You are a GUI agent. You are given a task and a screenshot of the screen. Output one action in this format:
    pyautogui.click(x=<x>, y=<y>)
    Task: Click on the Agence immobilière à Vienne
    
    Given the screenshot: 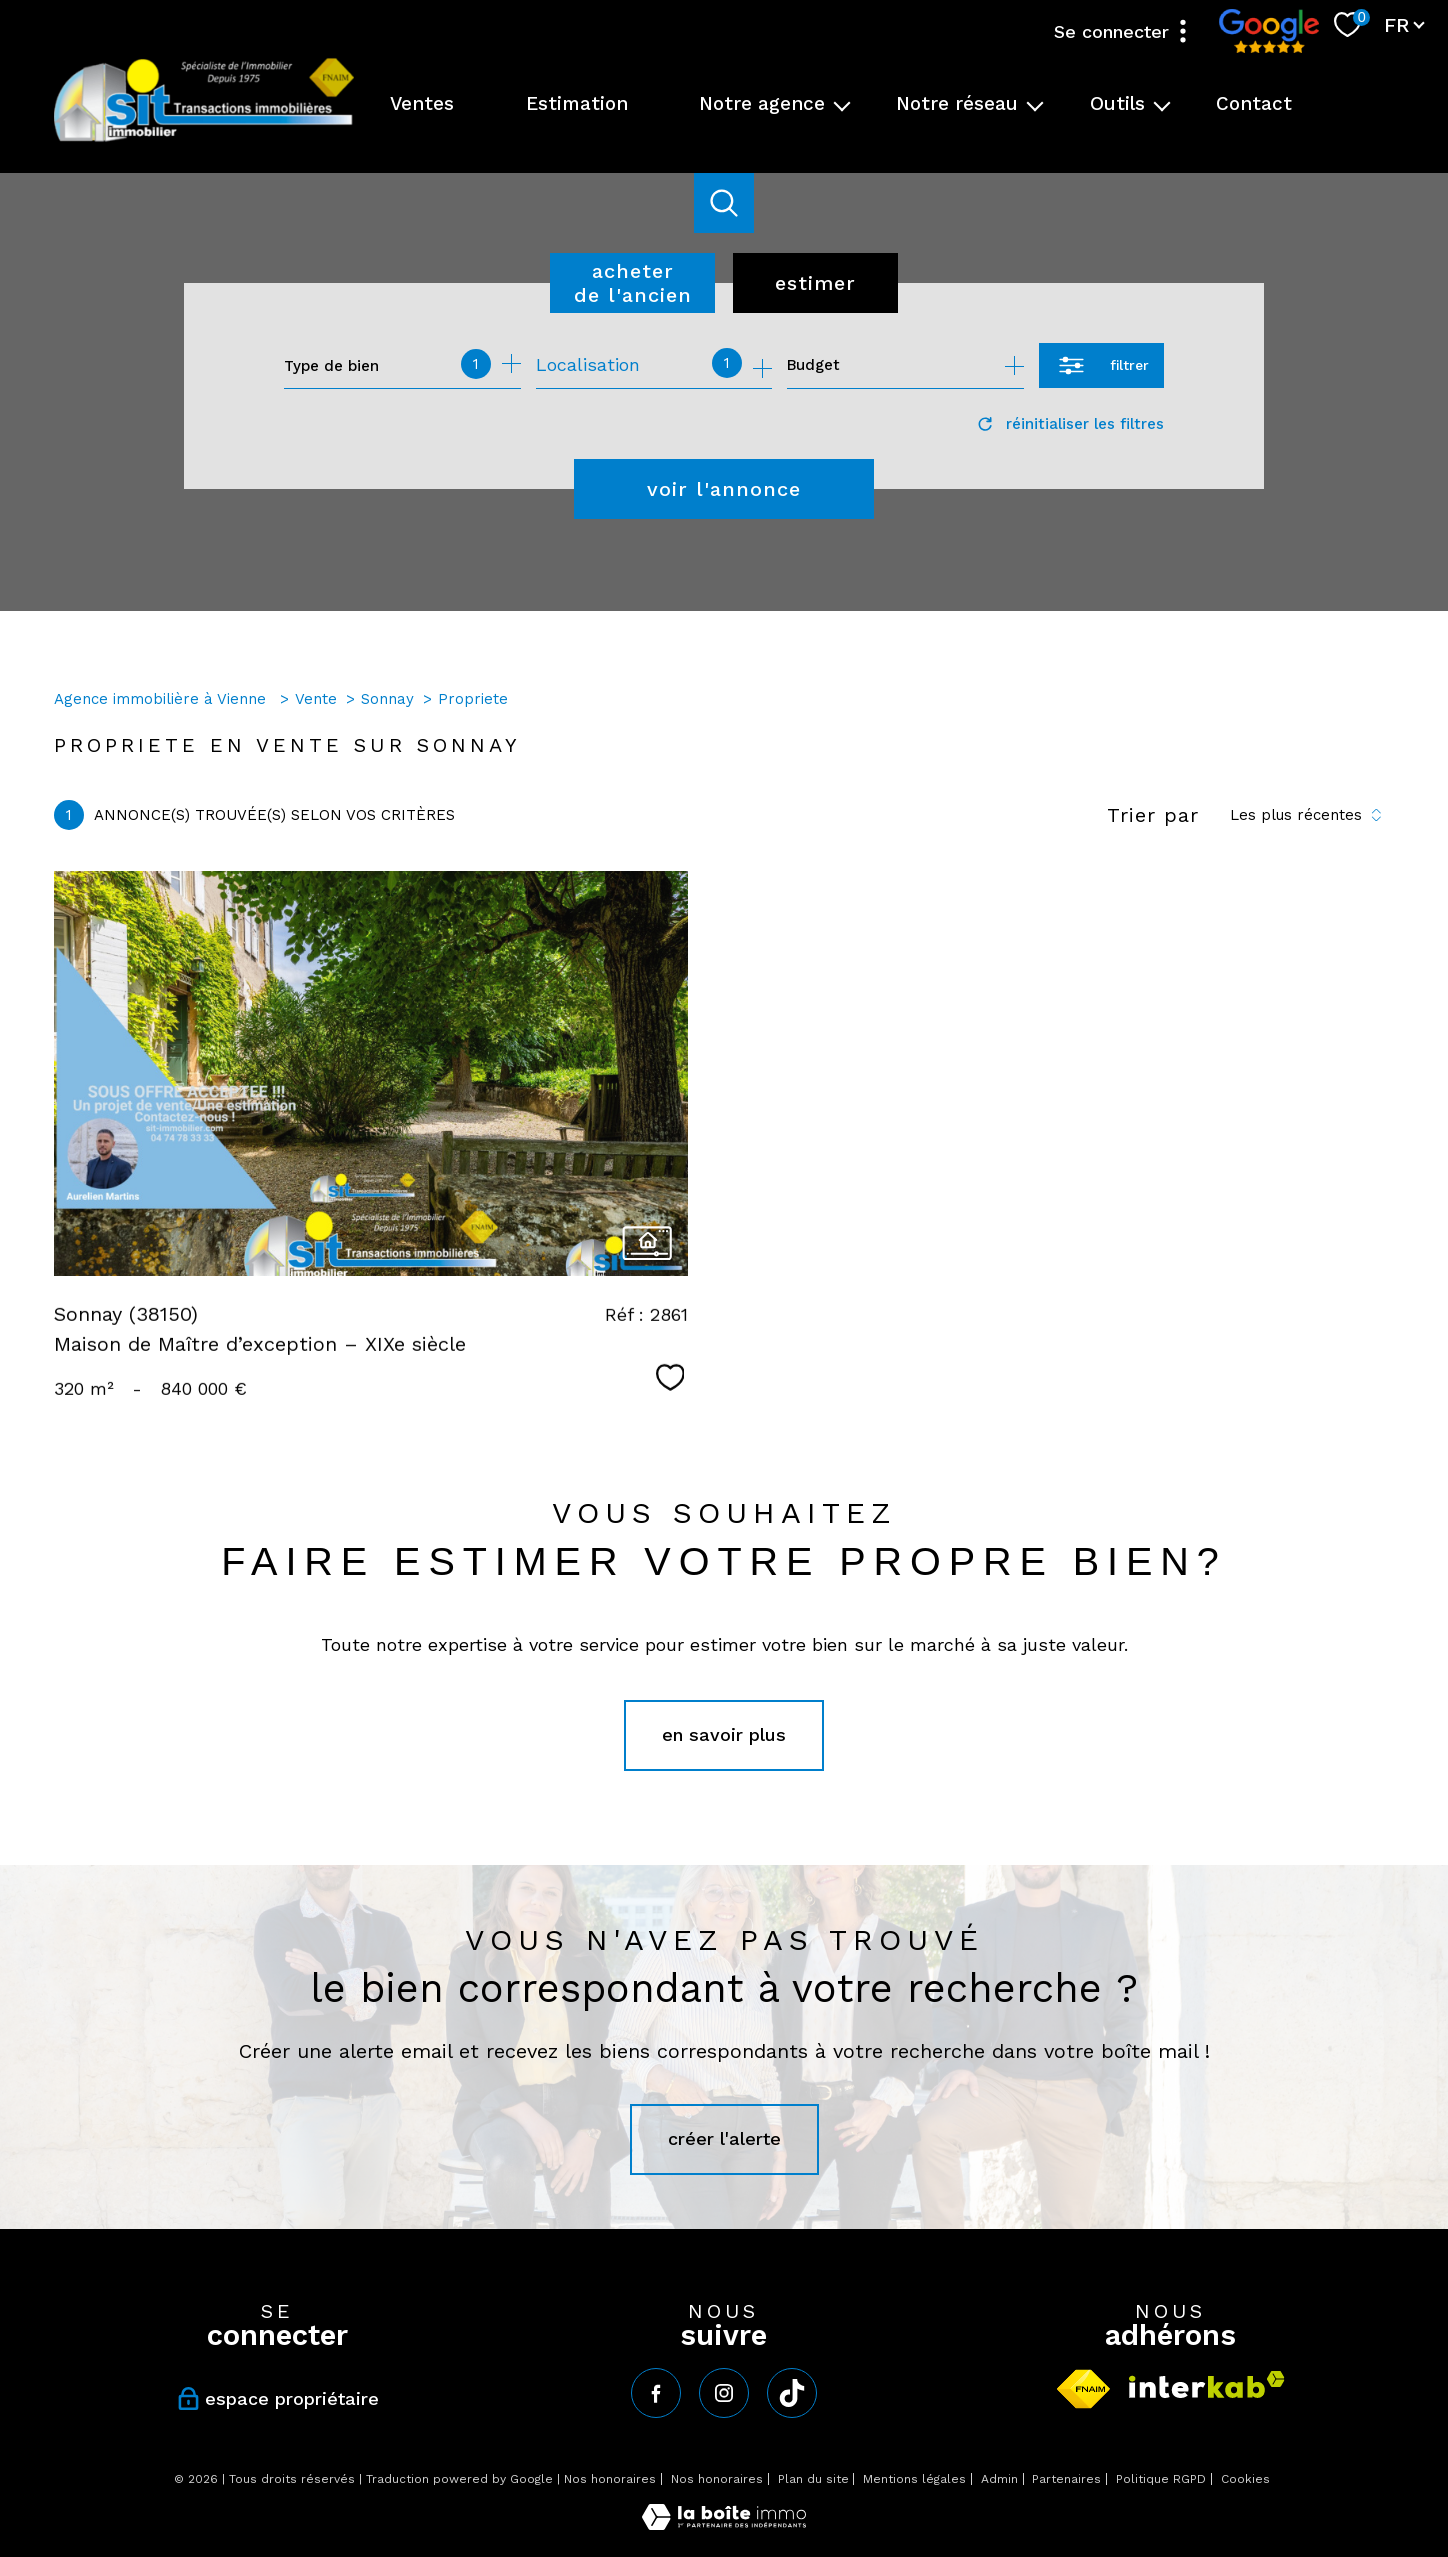 What is the action you would take?
    pyautogui.click(x=162, y=699)
    